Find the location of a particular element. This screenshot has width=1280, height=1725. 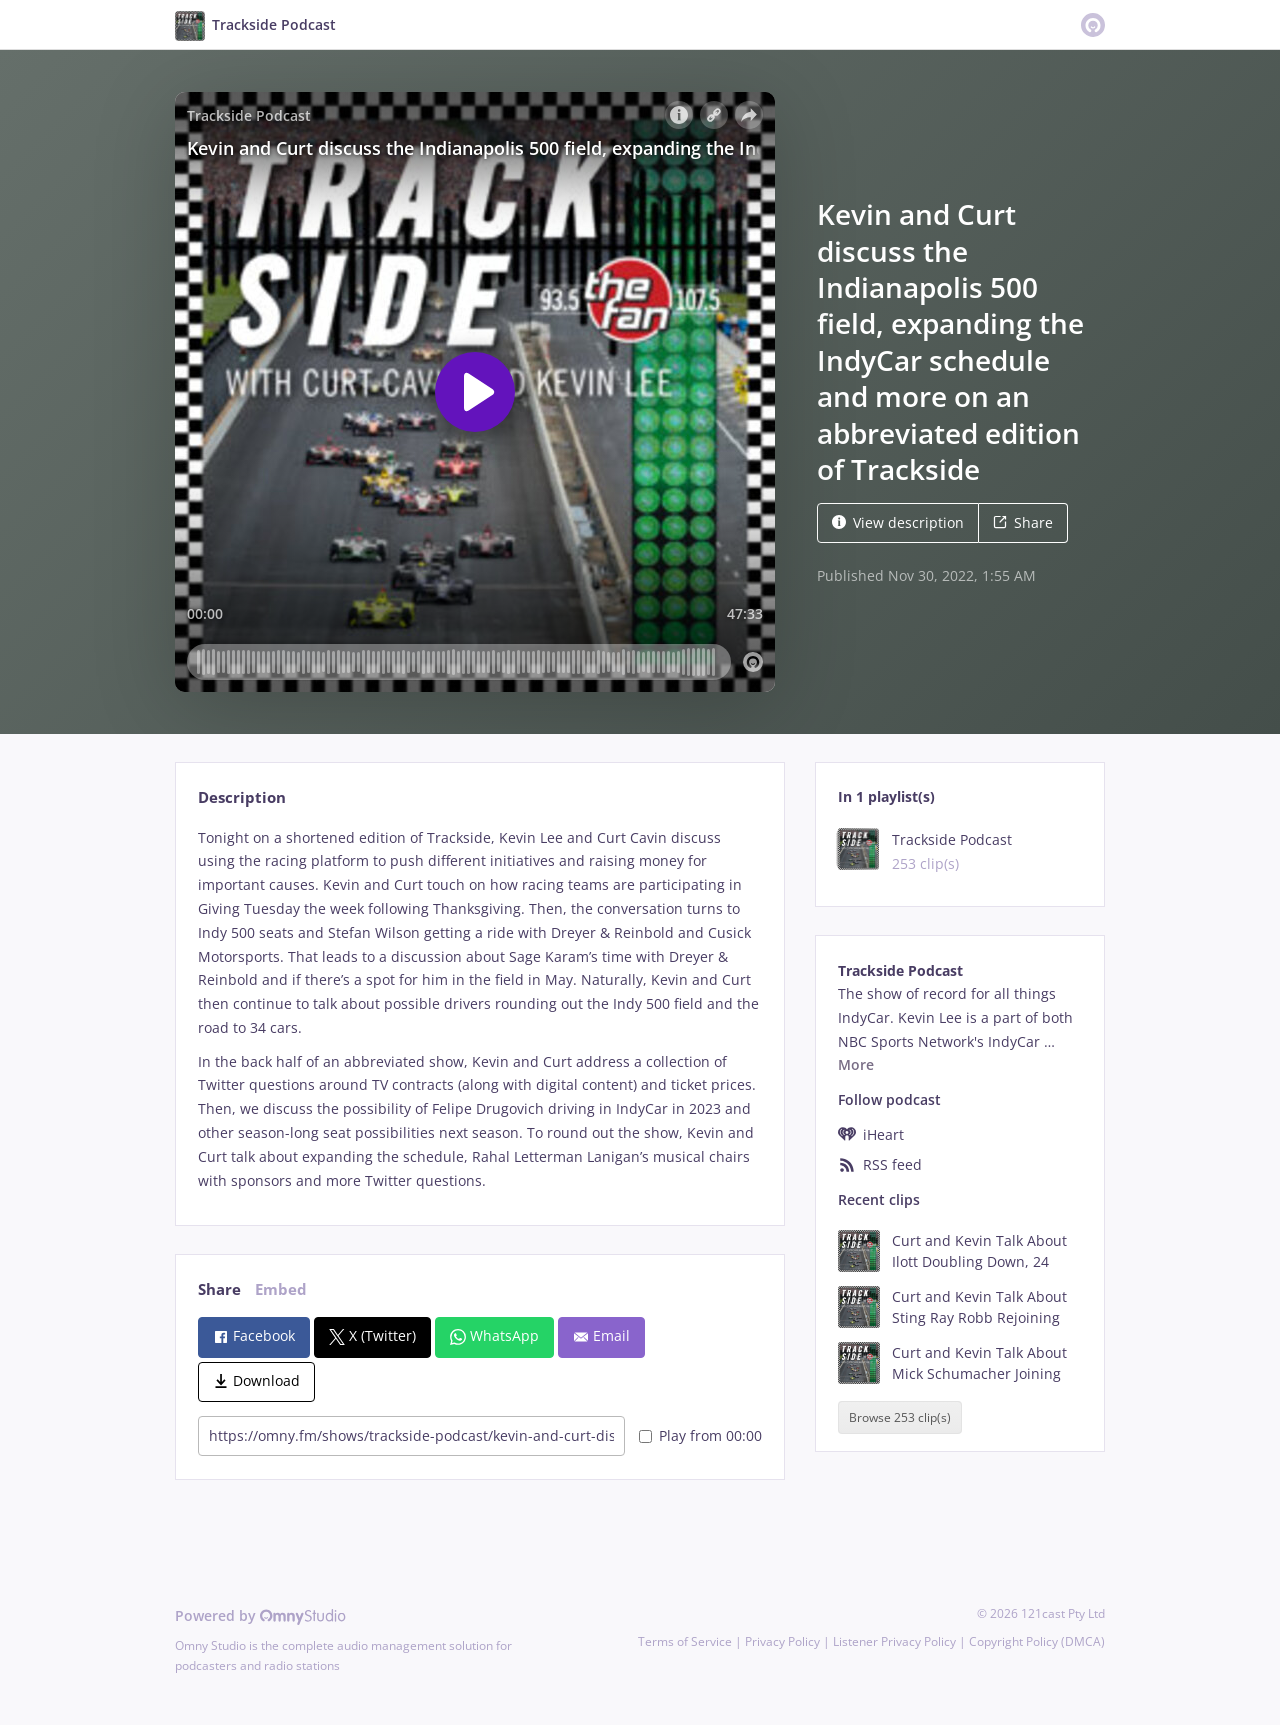

Copyright Policy (DMCA) is located at coordinates (1037, 1641).